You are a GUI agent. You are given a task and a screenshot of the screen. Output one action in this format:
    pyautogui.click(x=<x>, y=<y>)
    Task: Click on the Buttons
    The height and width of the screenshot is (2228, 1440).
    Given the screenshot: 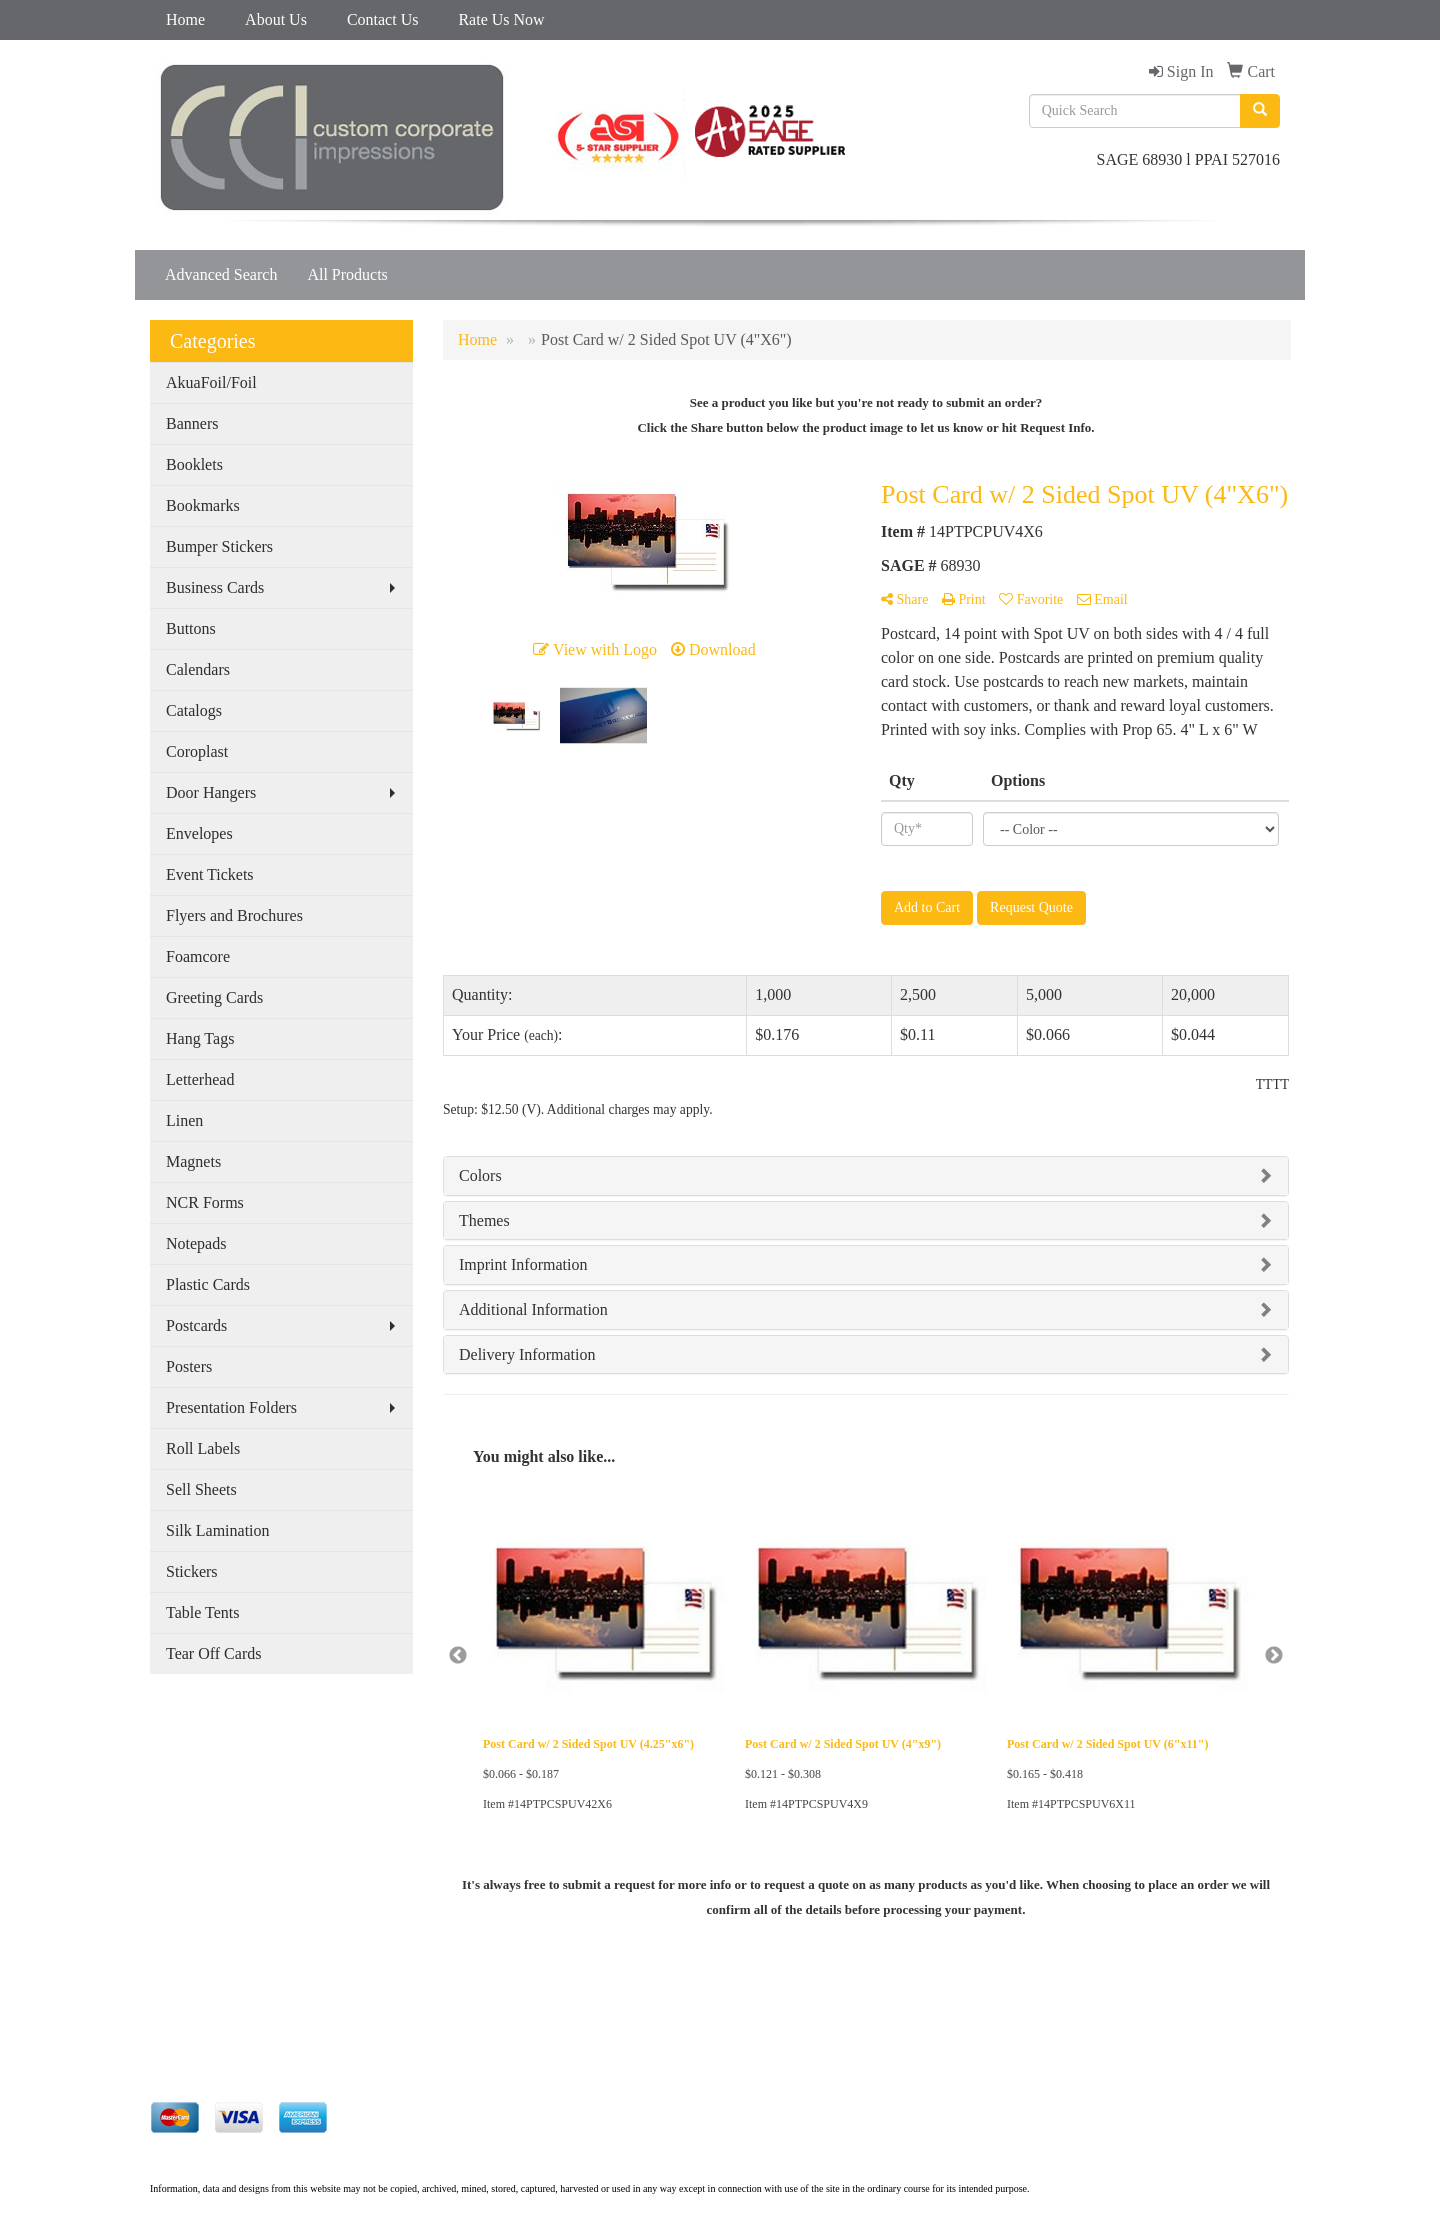 What is the action you would take?
    pyautogui.click(x=191, y=628)
    